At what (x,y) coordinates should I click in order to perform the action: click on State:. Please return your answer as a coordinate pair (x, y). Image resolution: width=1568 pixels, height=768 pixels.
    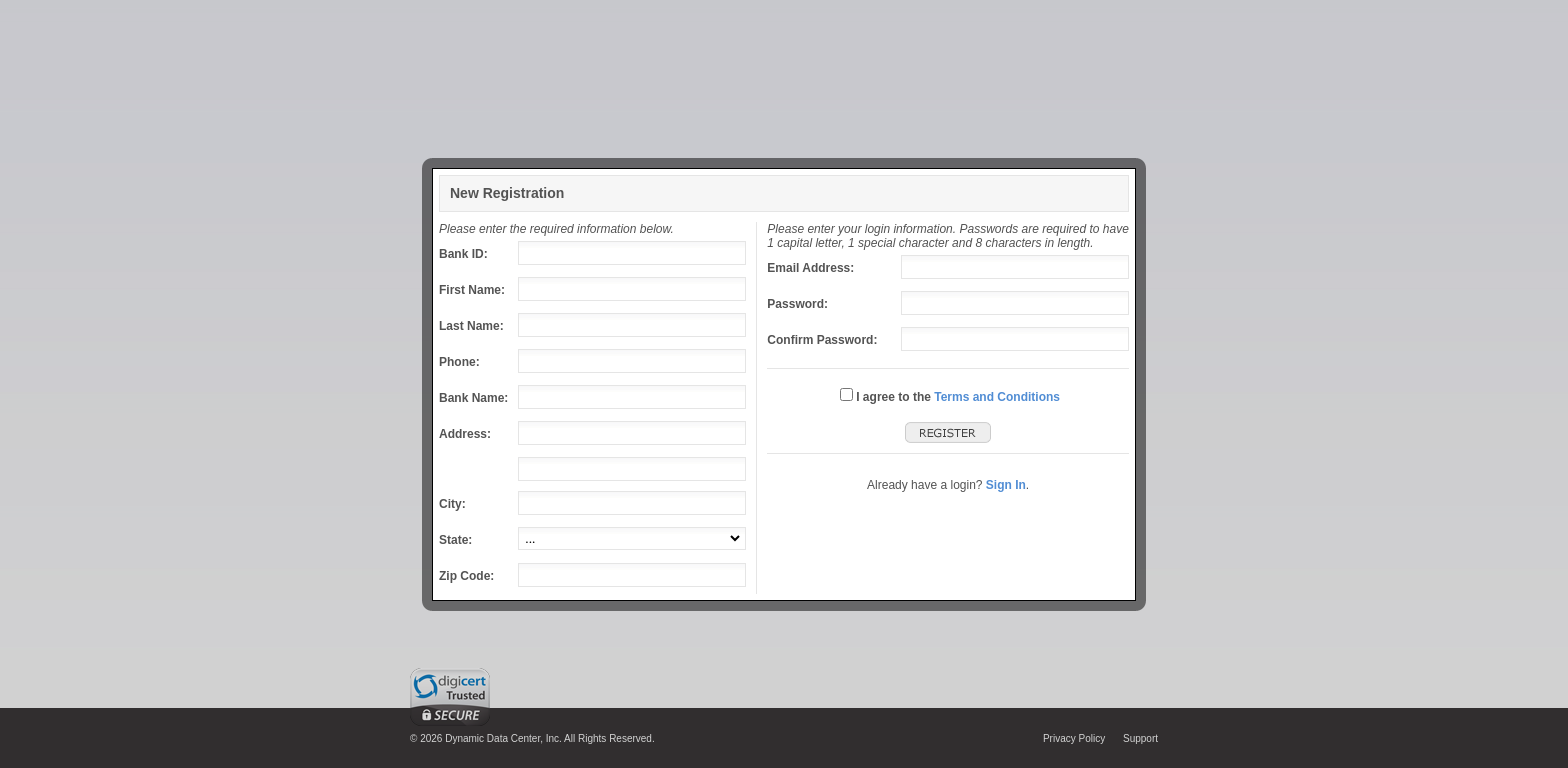
    Looking at the image, I should click on (455, 540).